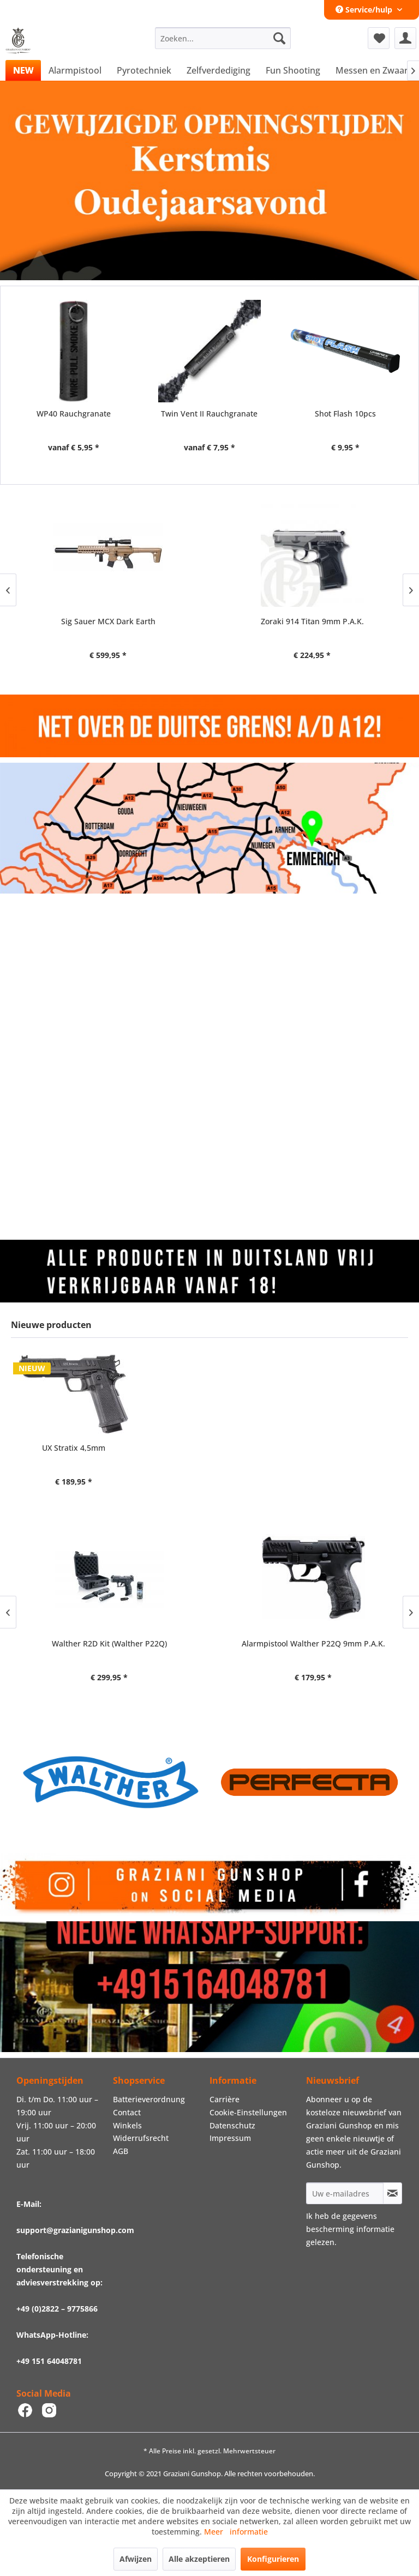  What do you see at coordinates (223, 38) in the screenshot?
I see `[Zoeken...]` at bounding box center [223, 38].